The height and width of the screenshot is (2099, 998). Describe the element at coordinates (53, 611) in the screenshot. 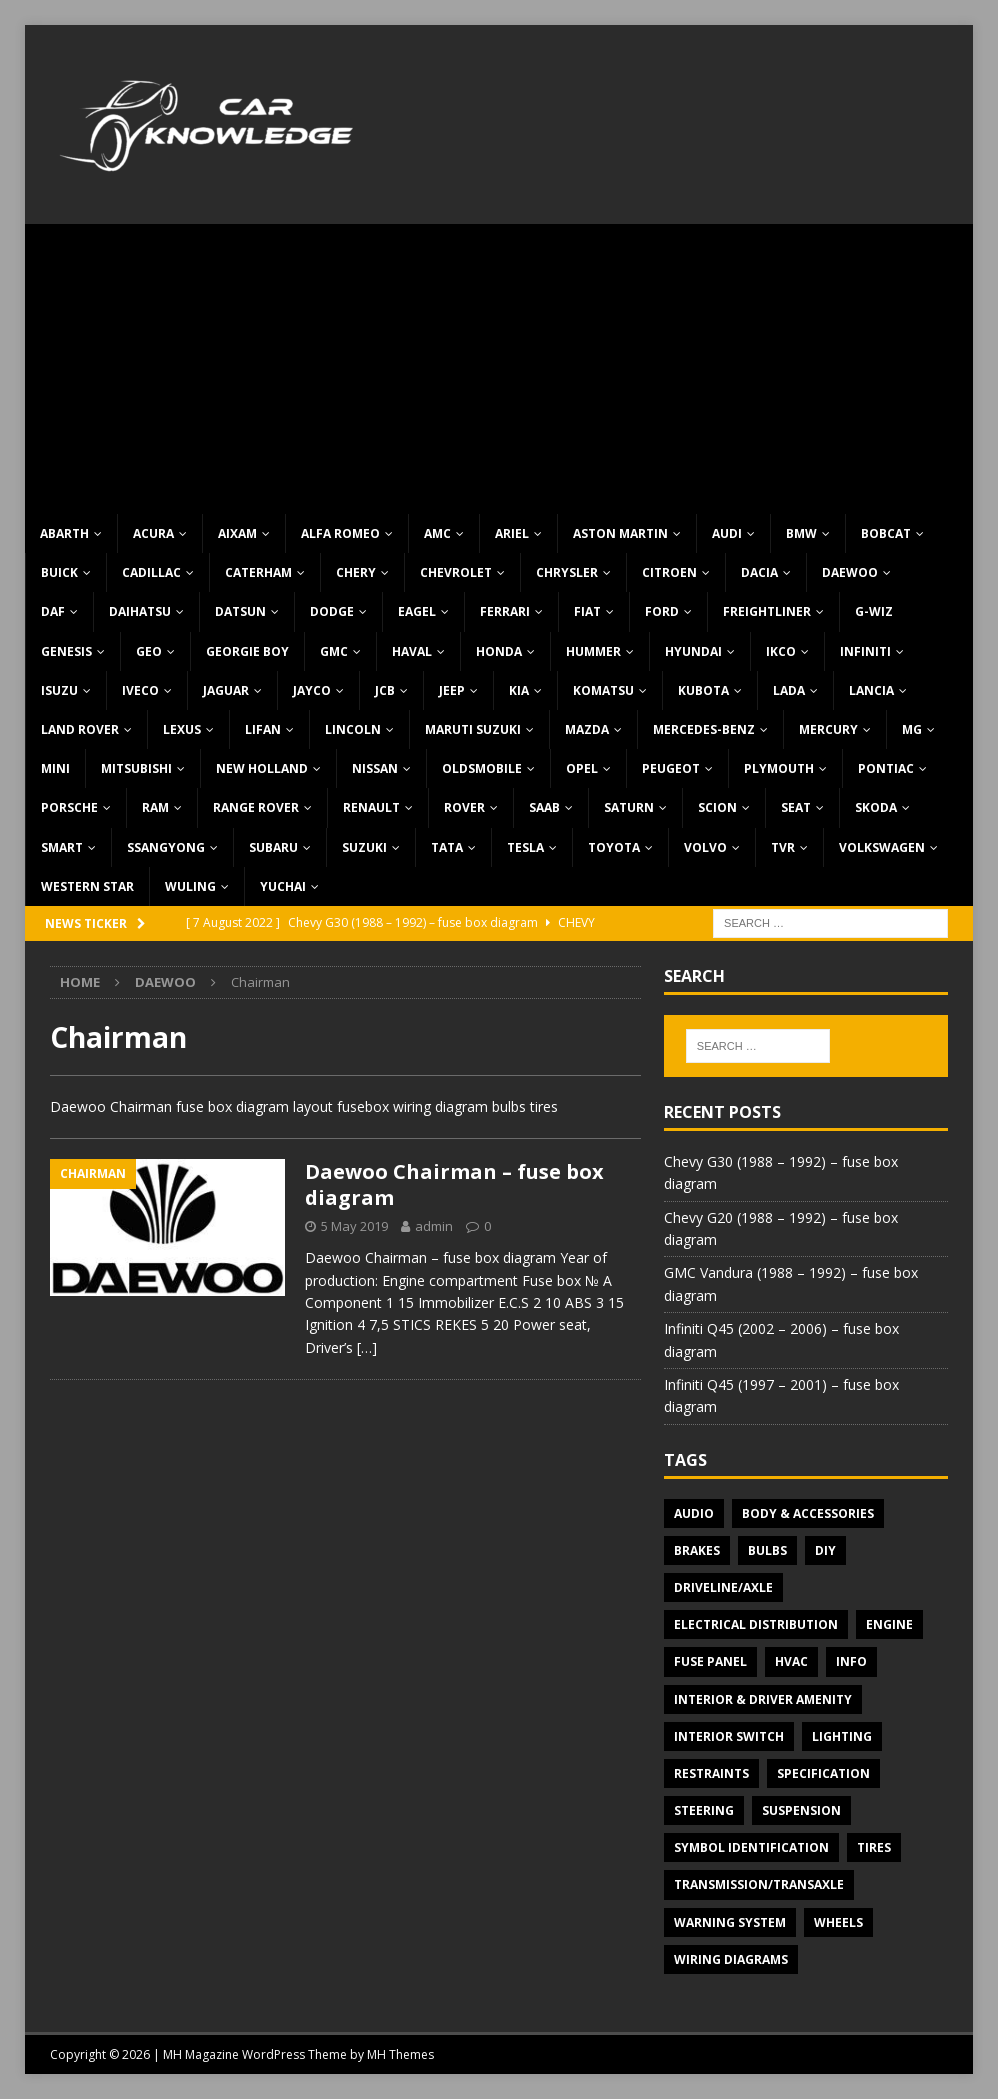

I see `DAF` at that location.